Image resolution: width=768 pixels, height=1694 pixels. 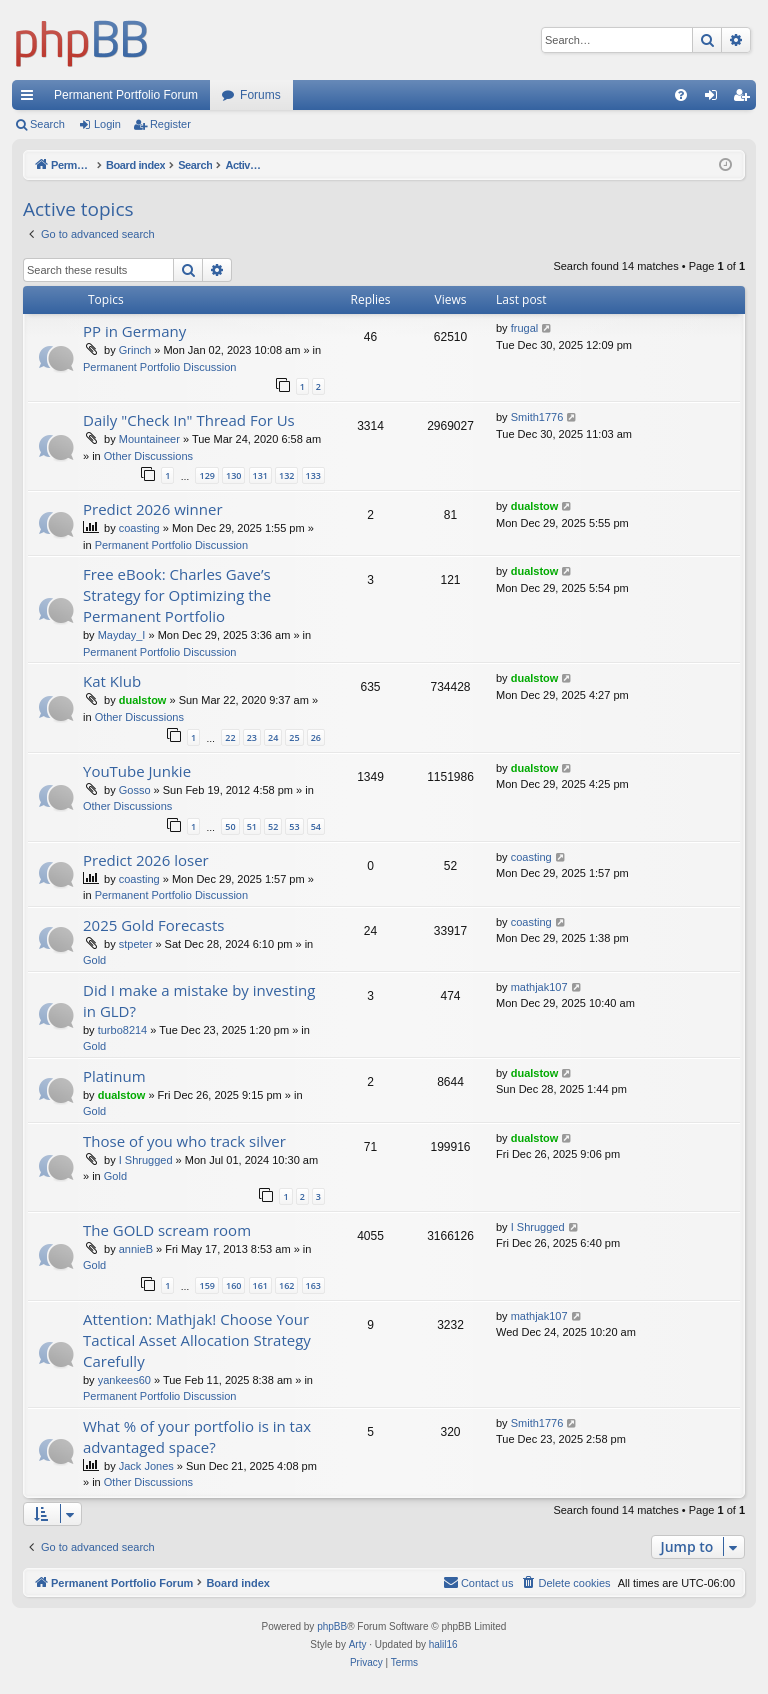 What do you see at coordinates (294, 737) in the screenshot?
I see `25` at bounding box center [294, 737].